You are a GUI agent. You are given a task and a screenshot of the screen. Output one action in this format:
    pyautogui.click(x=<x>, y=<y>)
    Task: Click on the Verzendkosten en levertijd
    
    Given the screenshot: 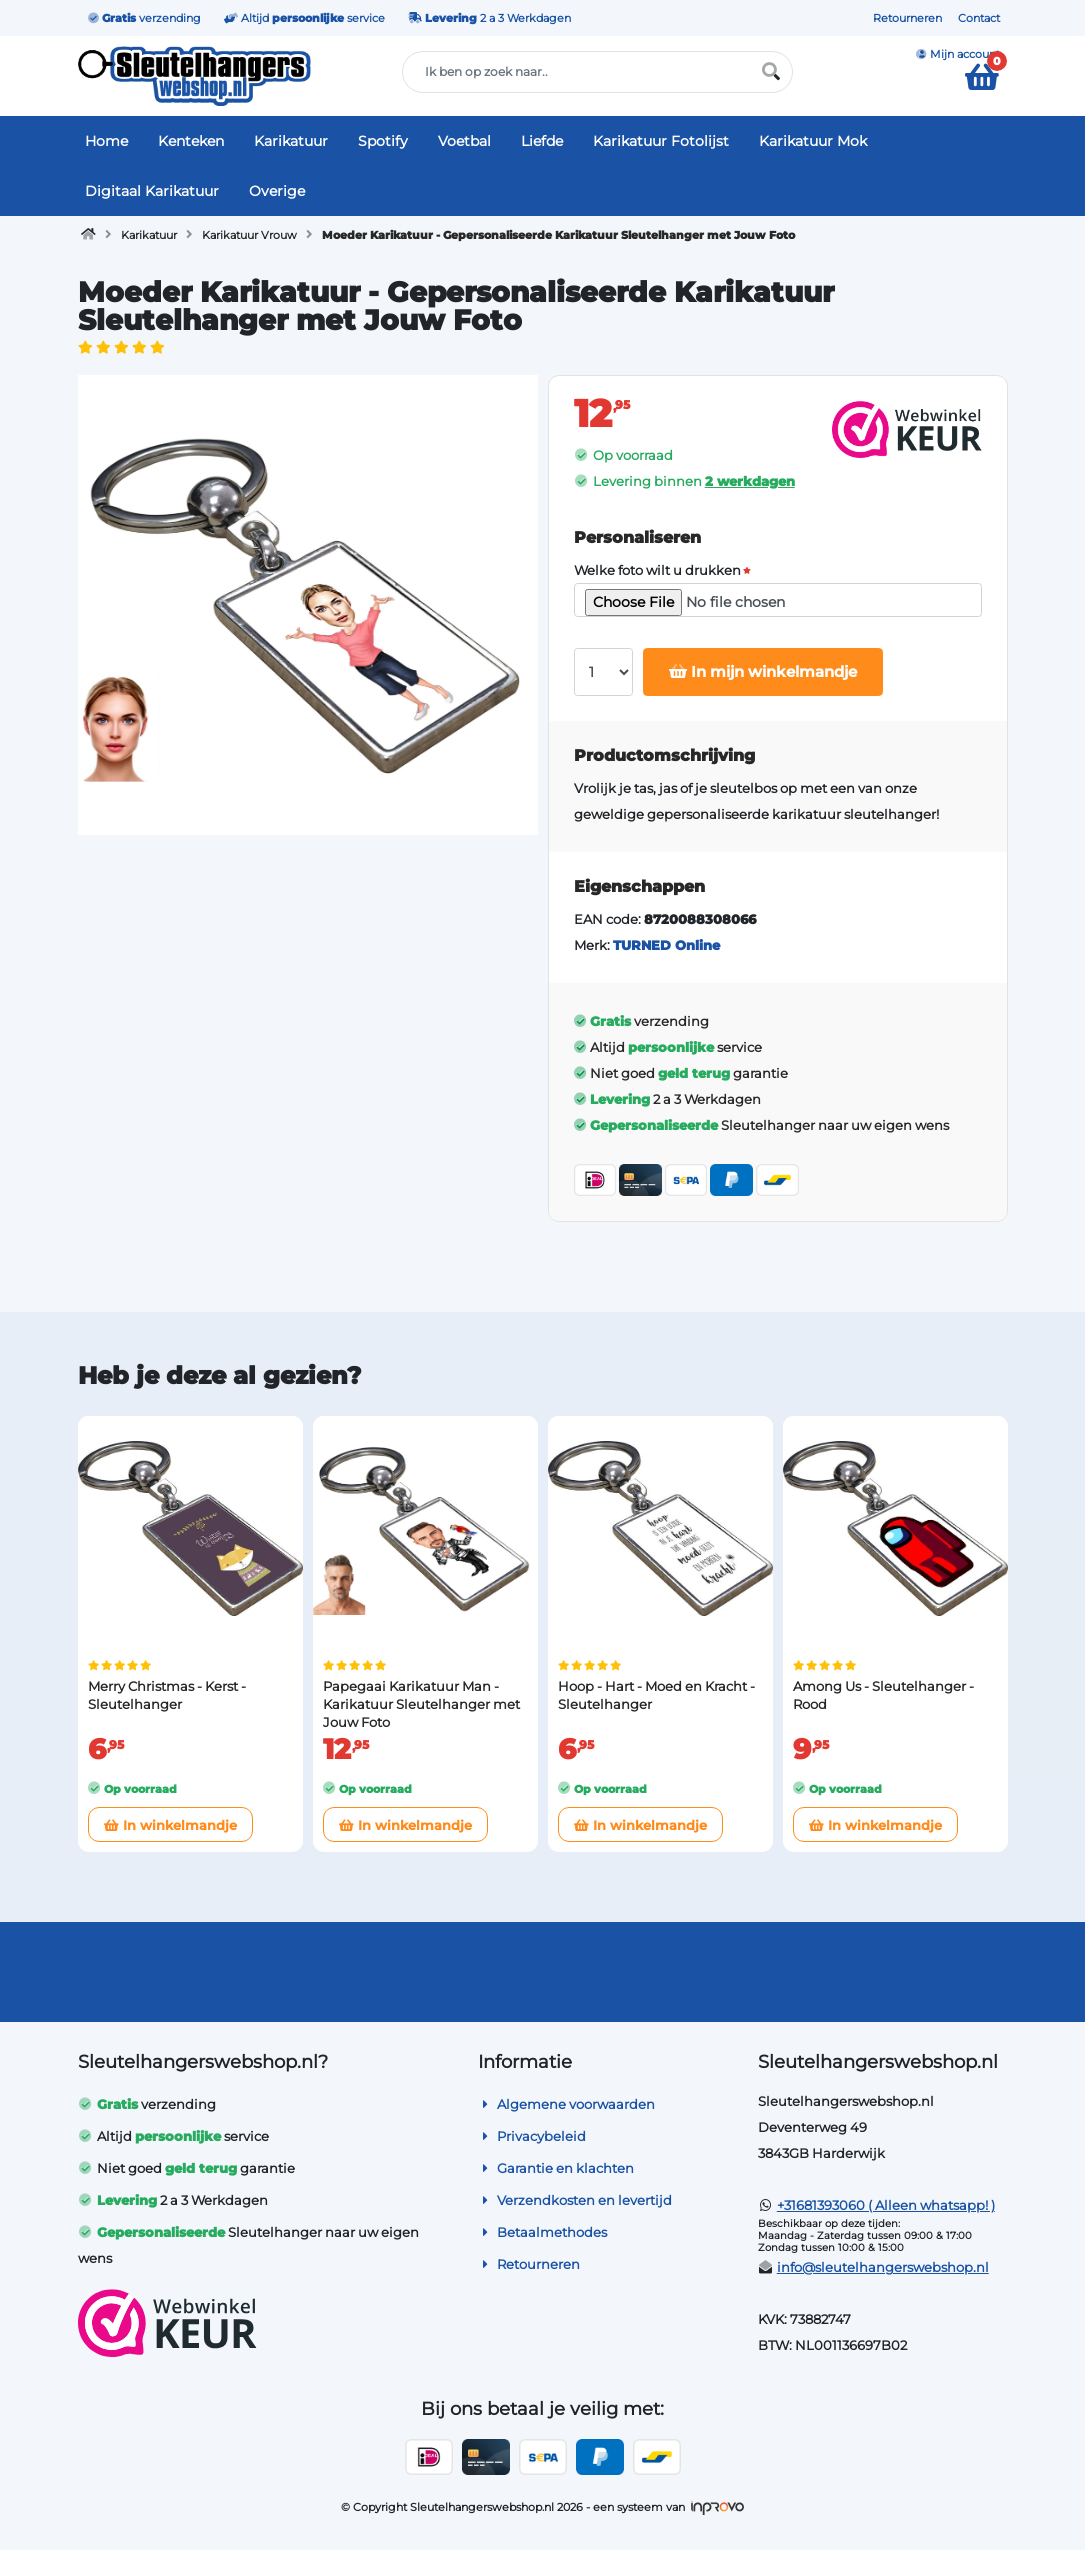 What is the action you would take?
    pyautogui.click(x=575, y=2200)
    